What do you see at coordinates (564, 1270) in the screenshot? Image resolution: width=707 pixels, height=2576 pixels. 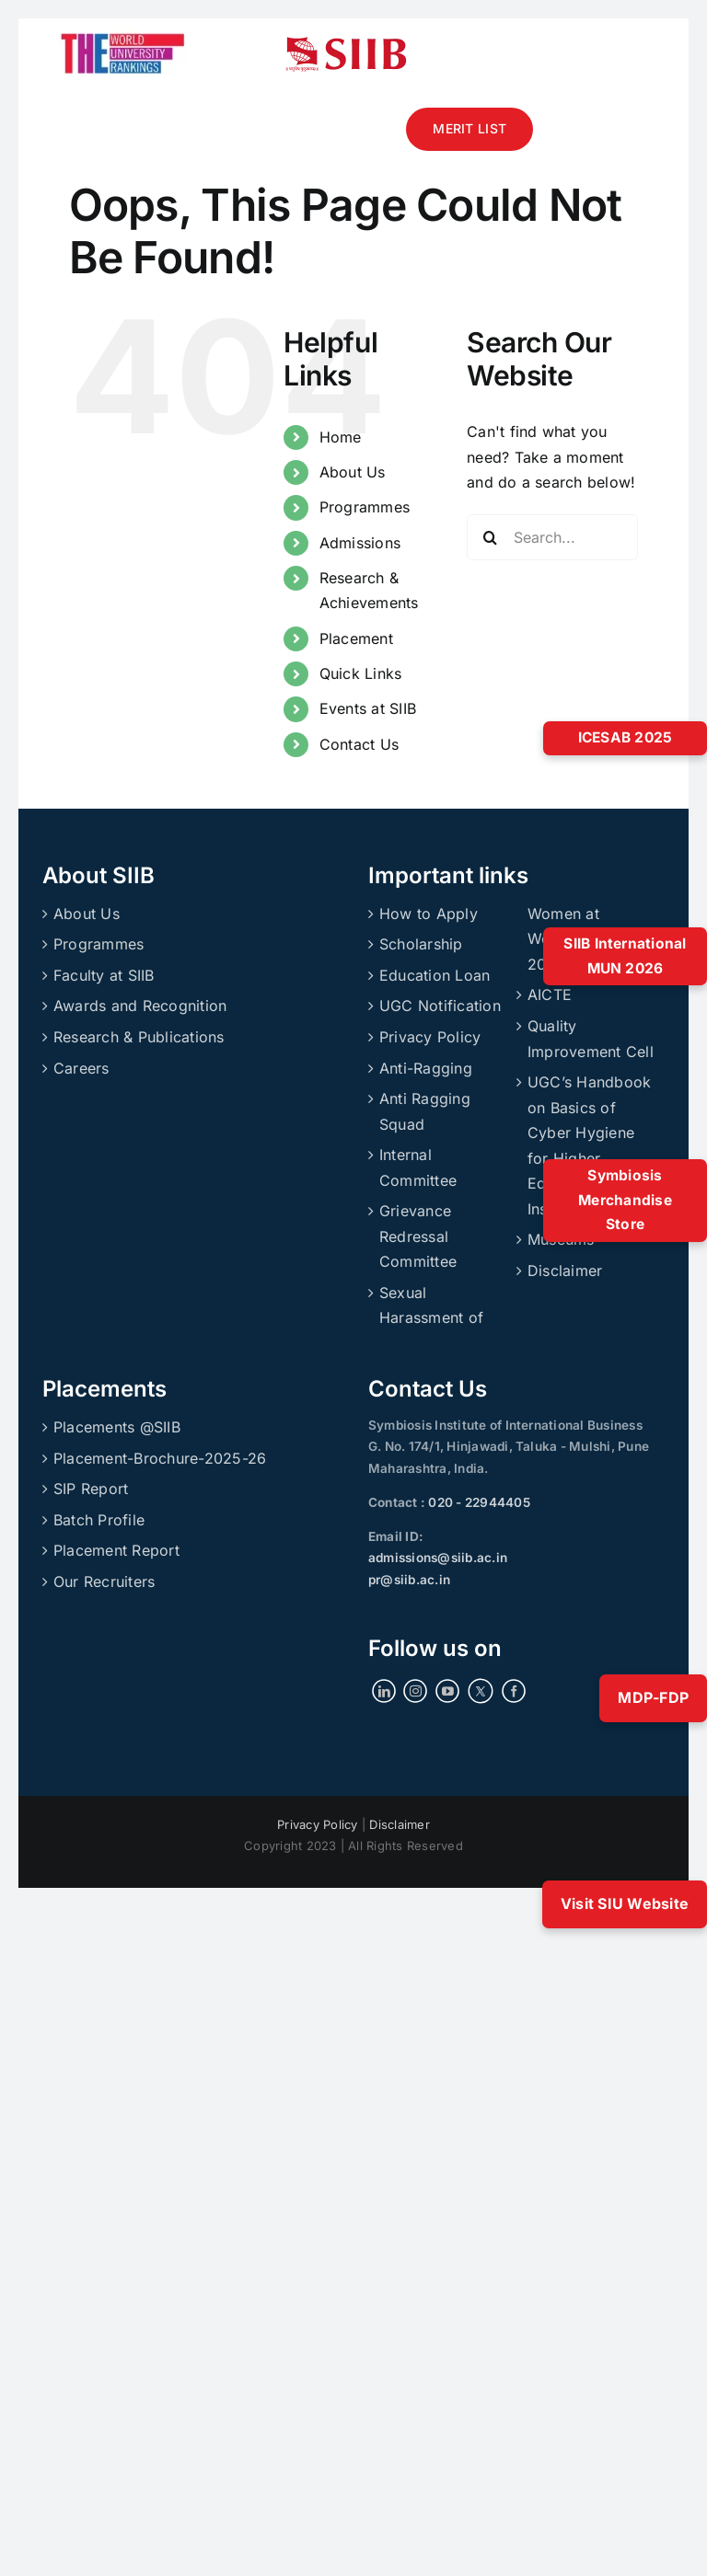 I see `Disclaimer` at bounding box center [564, 1270].